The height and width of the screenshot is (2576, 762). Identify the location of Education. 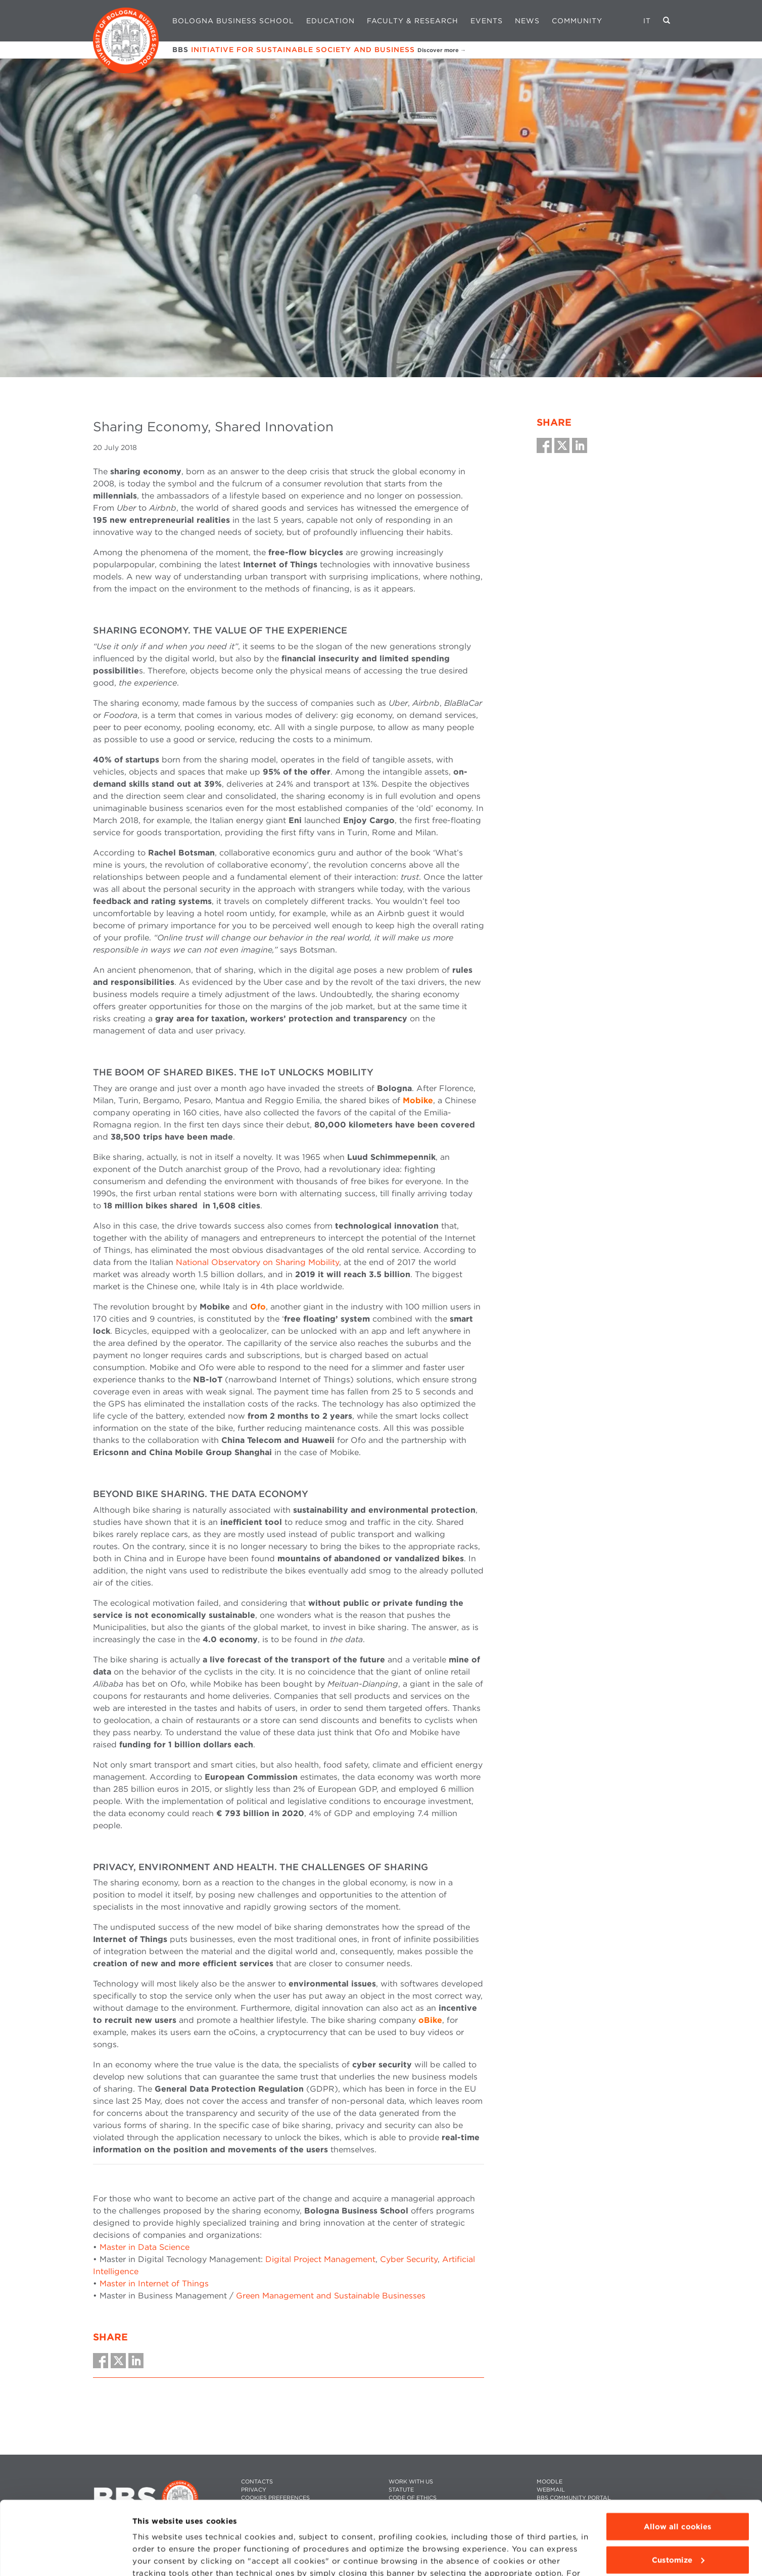
(330, 21).